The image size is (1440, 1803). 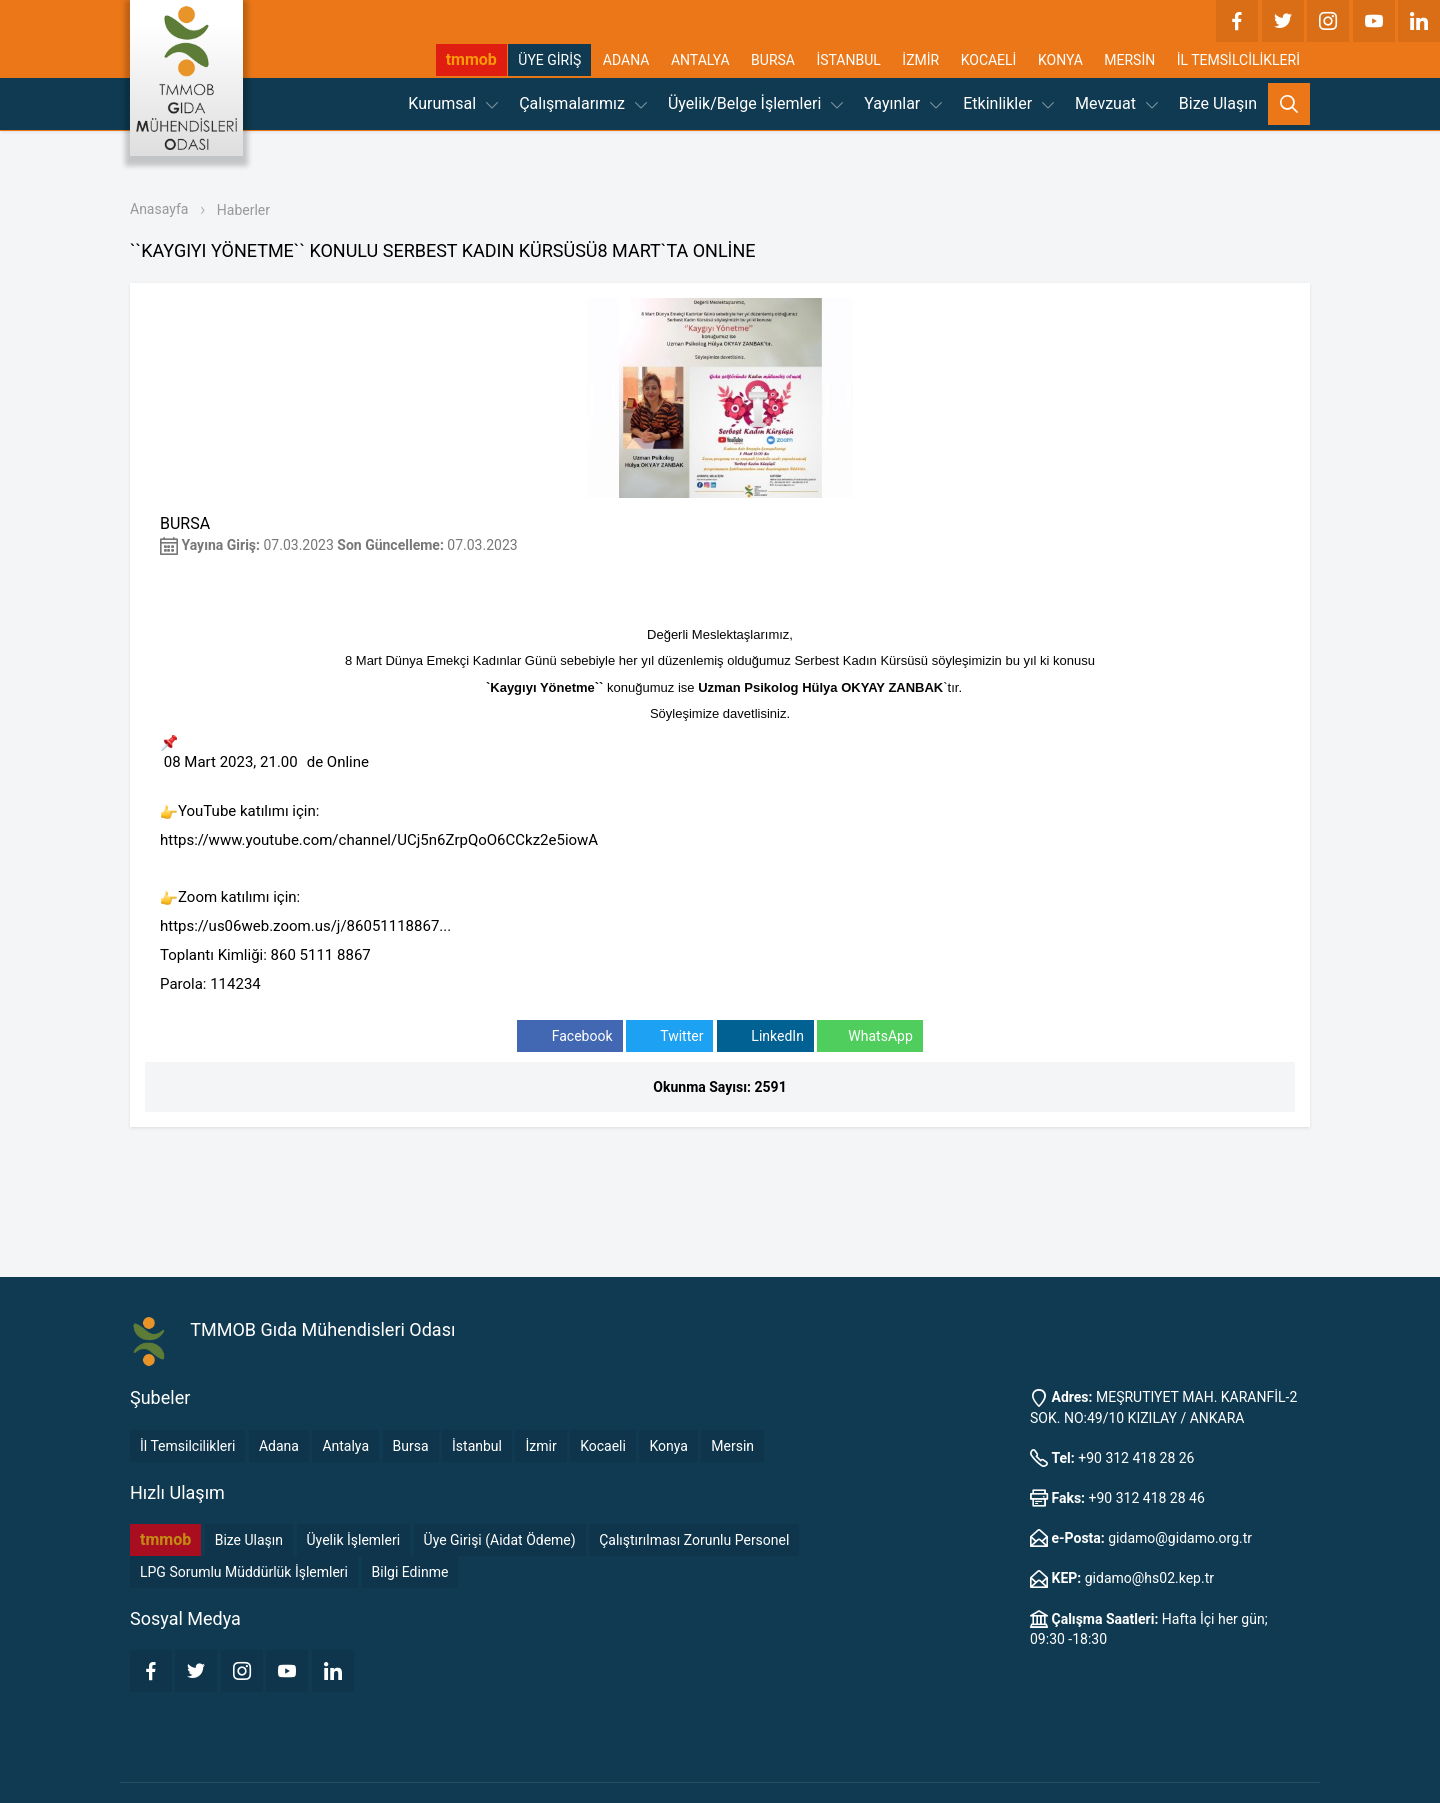 What do you see at coordinates (732, 1446) in the screenshot?
I see `Mersin` at bounding box center [732, 1446].